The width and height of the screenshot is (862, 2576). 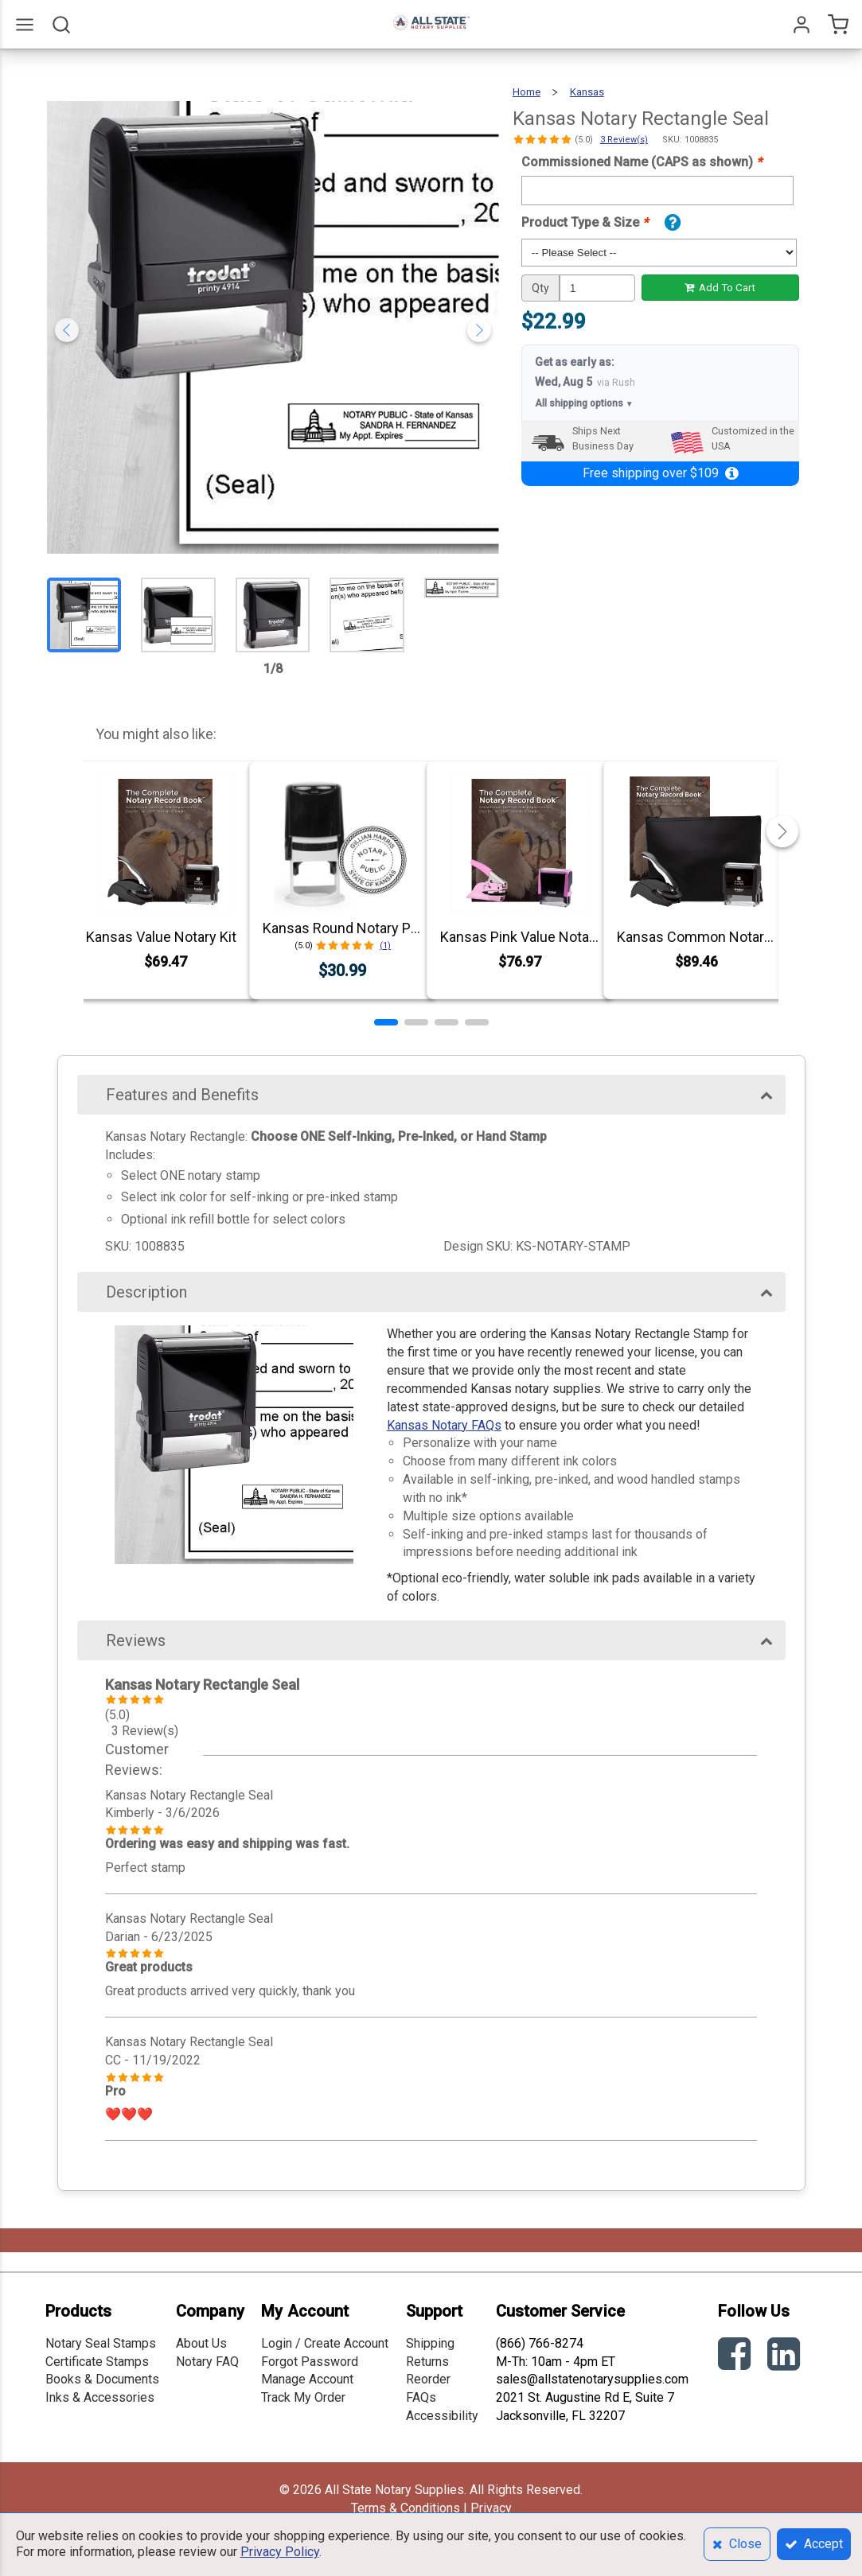 What do you see at coordinates (386, 1022) in the screenshot?
I see `[button]` at bounding box center [386, 1022].